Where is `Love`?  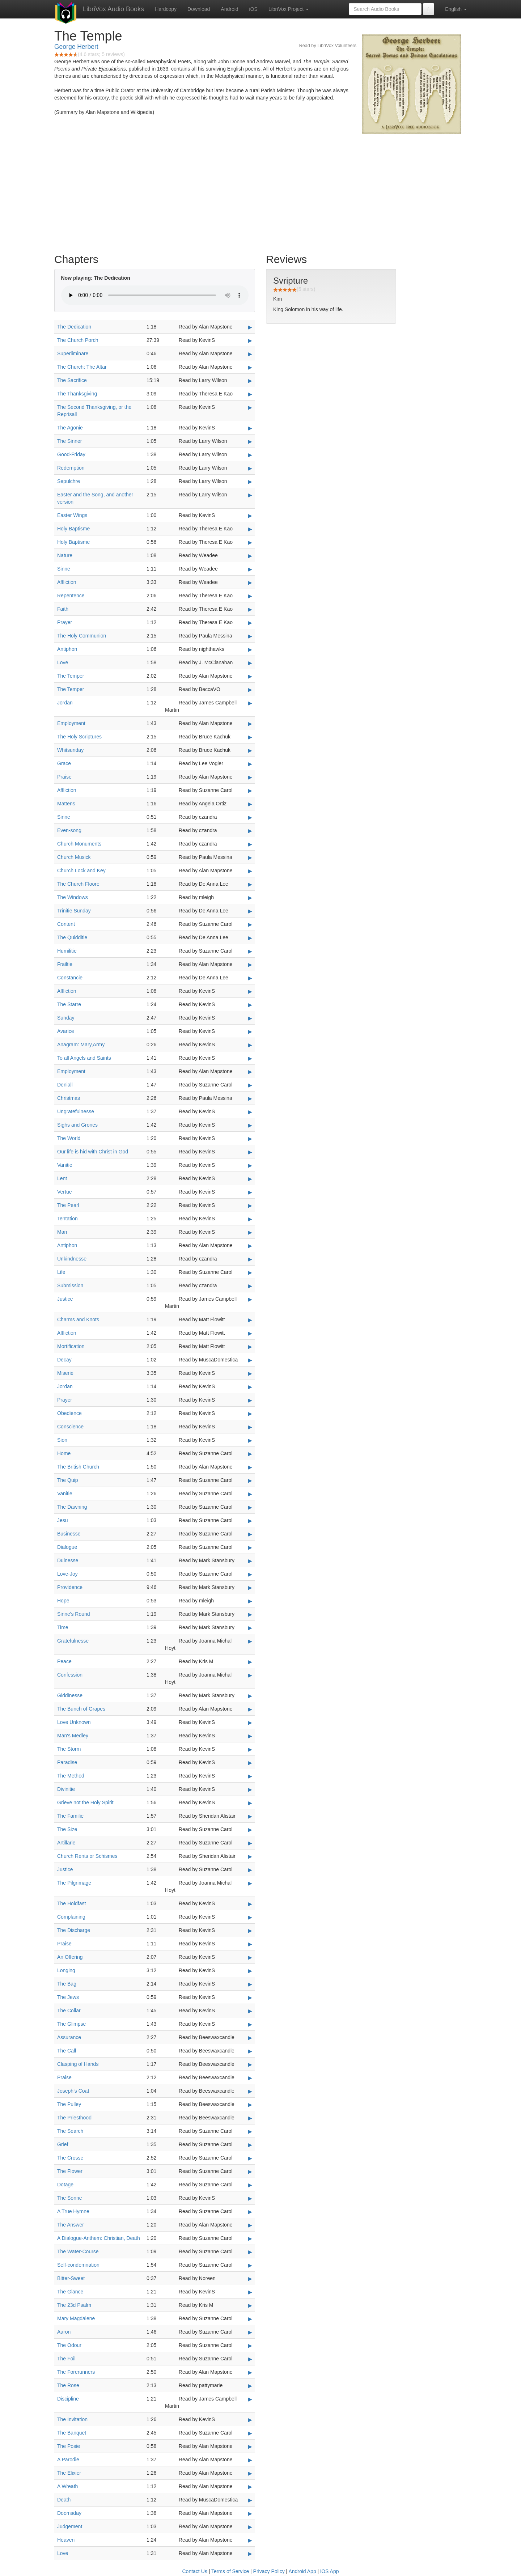 Love is located at coordinates (62, 662).